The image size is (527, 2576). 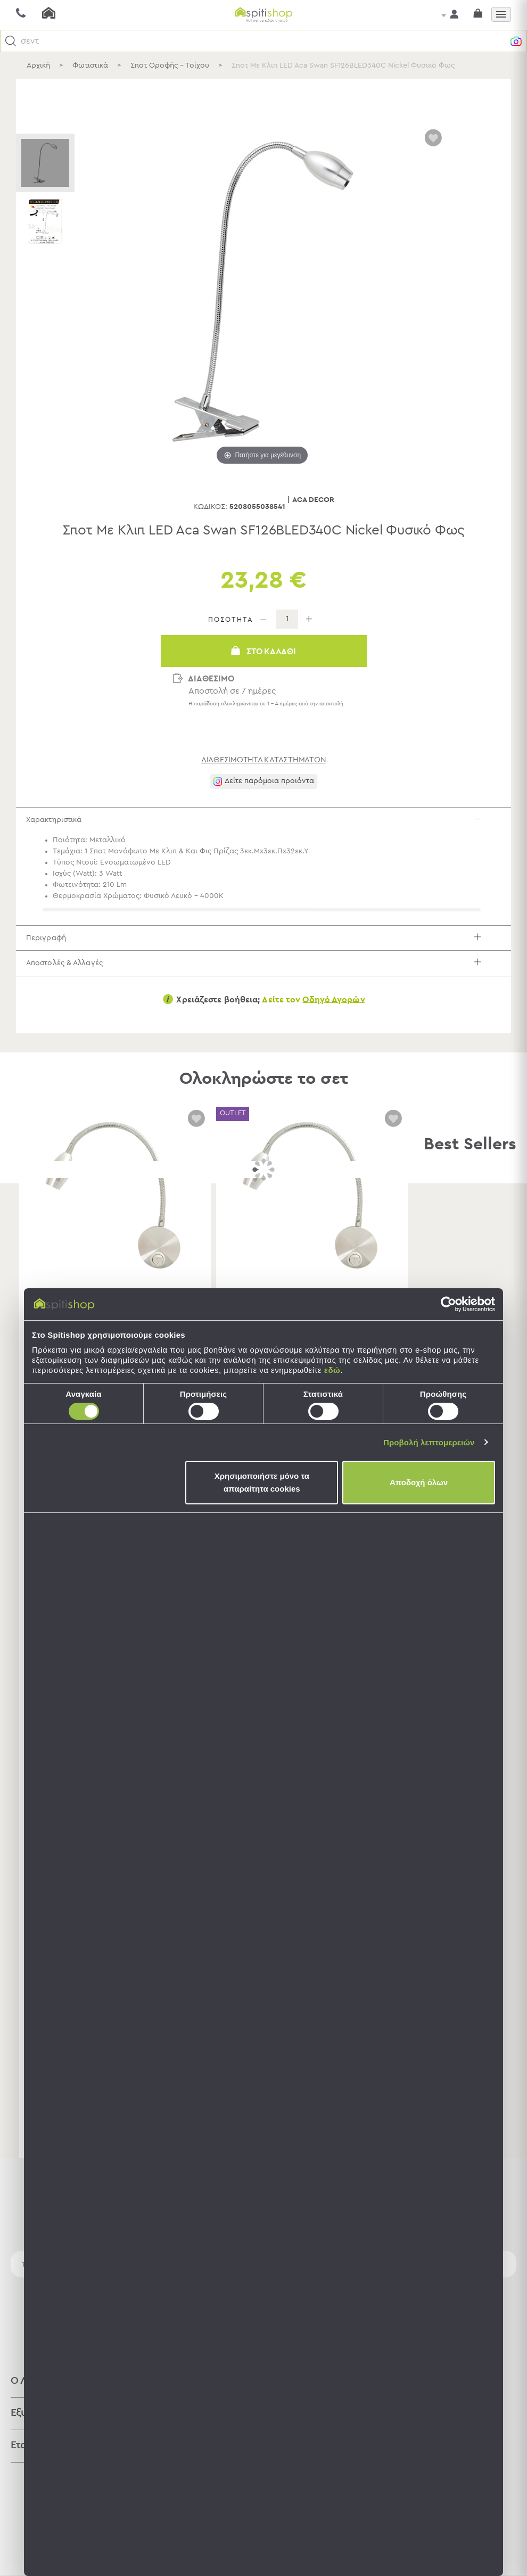 What do you see at coordinates (448, 1304) in the screenshot?
I see `[Cookiebot by Usercentrics - opens in a new window]` at bounding box center [448, 1304].